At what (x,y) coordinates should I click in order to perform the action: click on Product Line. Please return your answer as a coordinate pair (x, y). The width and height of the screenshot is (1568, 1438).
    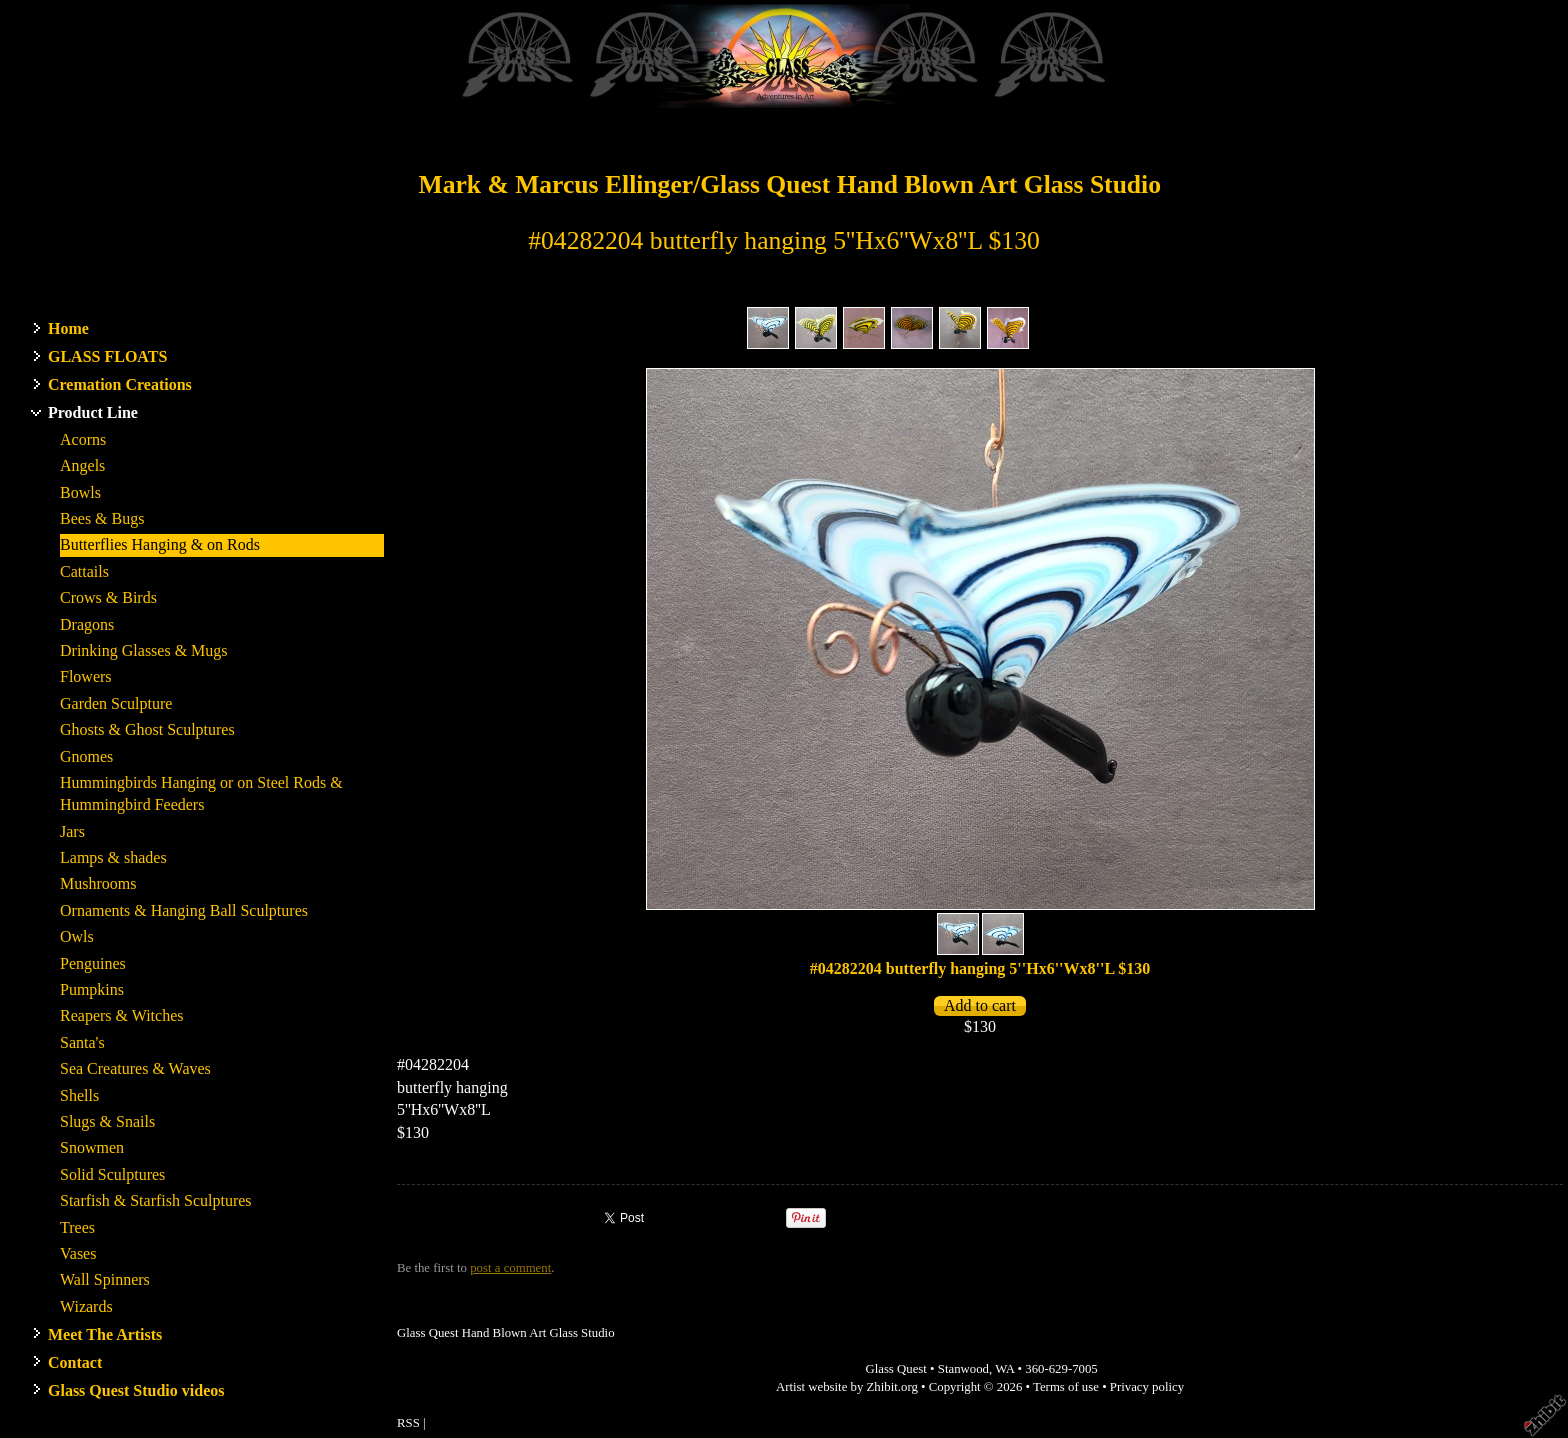
    Looking at the image, I should click on (93, 412).